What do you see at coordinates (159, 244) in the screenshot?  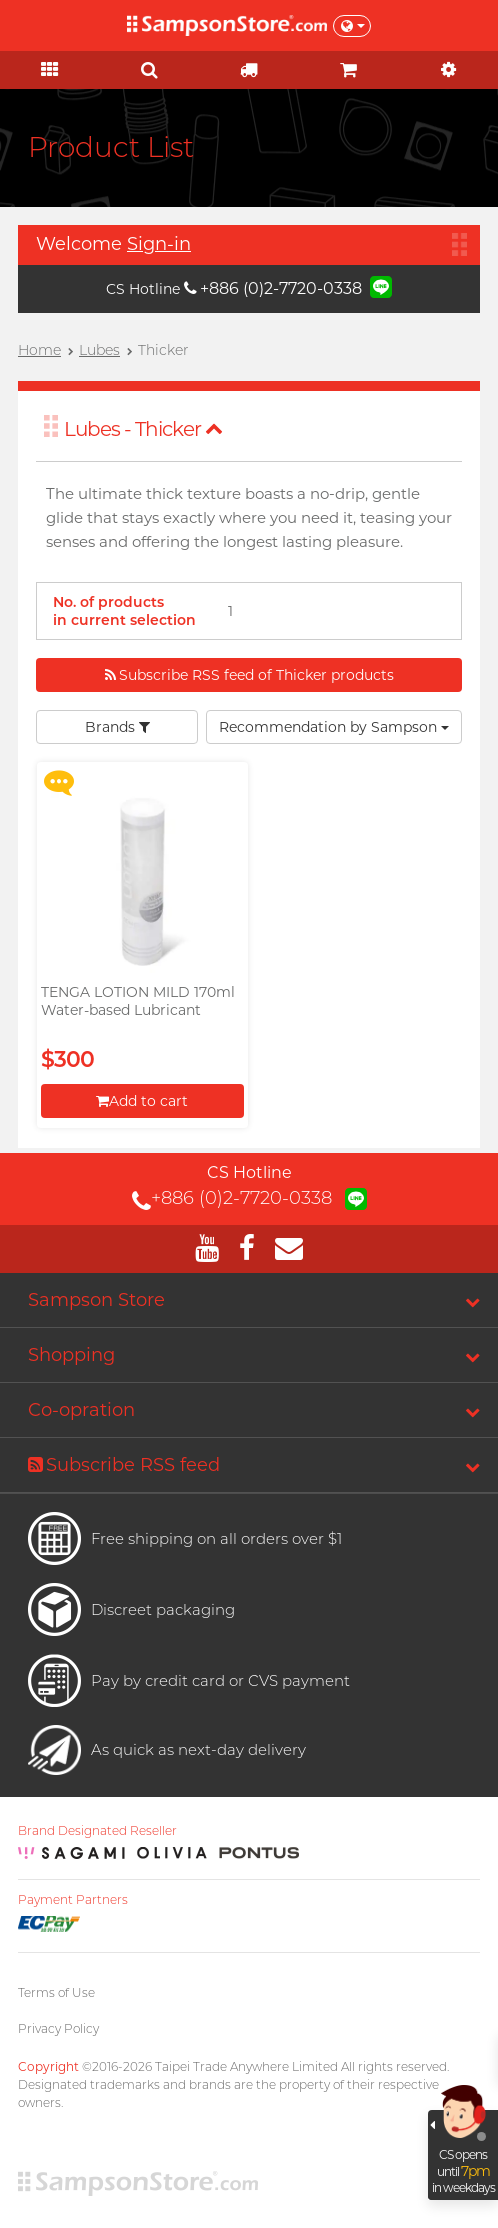 I see `Sign-in` at bounding box center [159, 244].